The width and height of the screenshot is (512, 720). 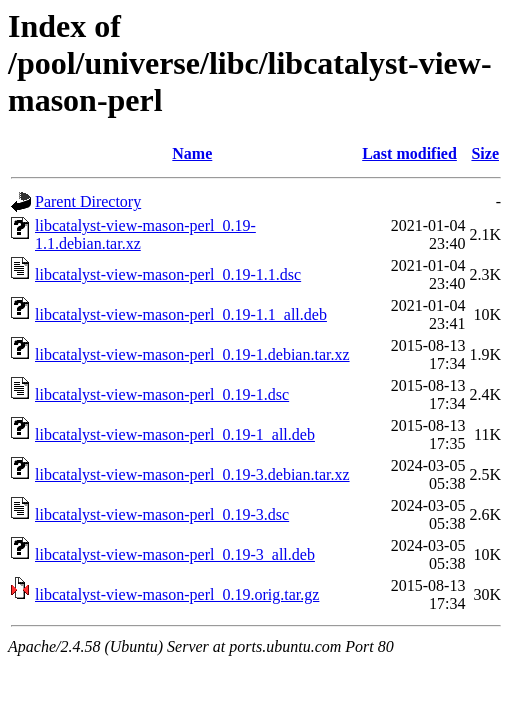 I want to click on libcatalyst-view-mason-perl_0.19.orig.tar.gz, so click(x=177, y=594).